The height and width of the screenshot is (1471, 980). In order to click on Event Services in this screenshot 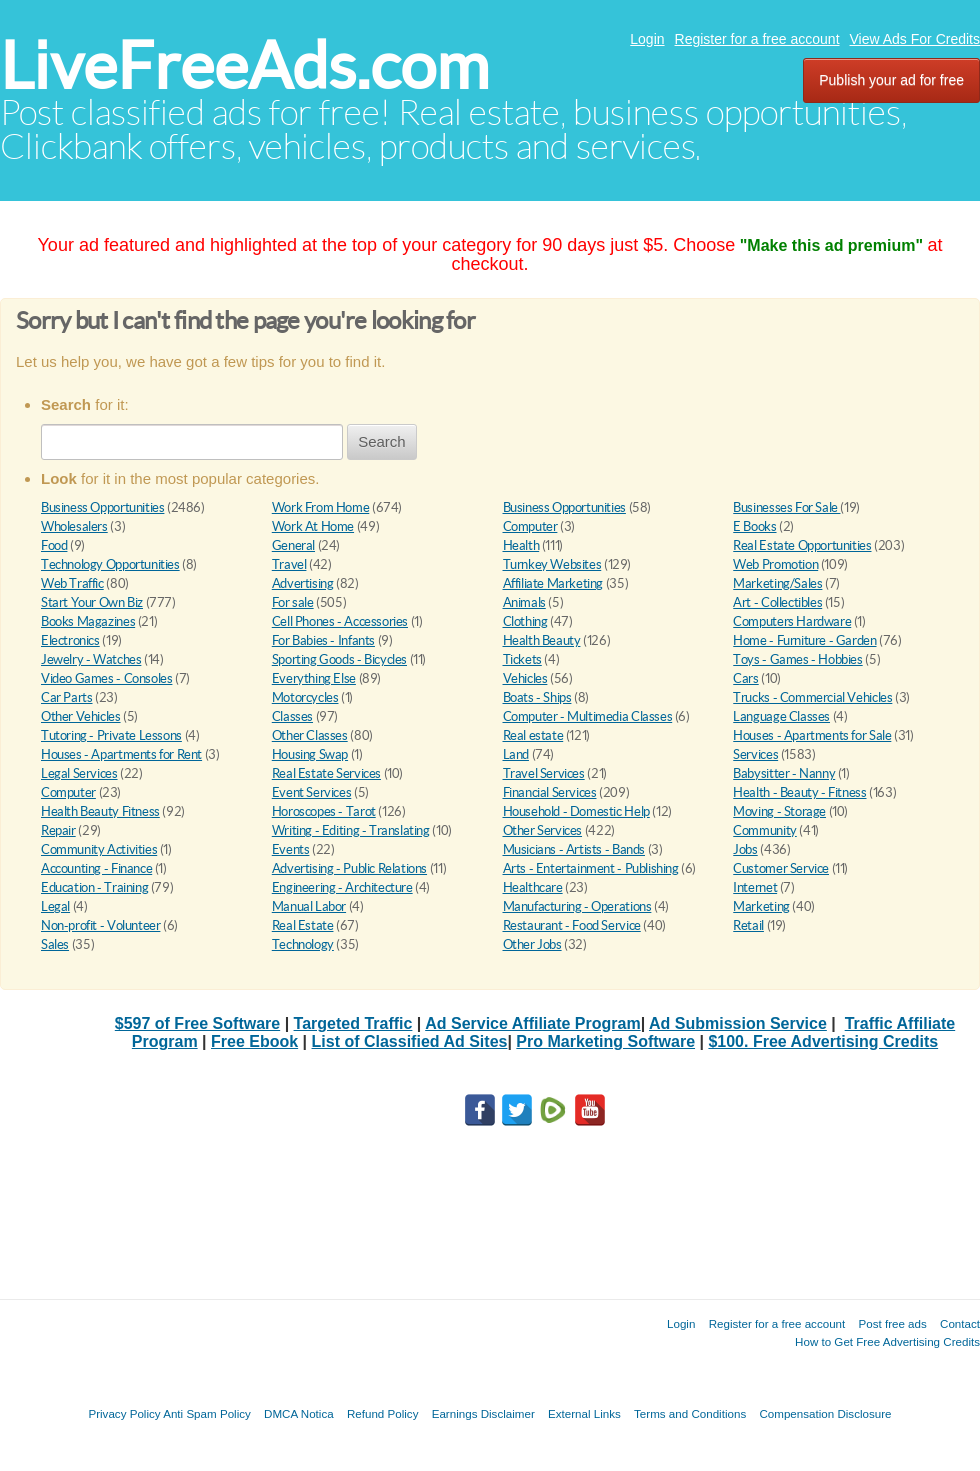, I will do `click(312, 792)`.